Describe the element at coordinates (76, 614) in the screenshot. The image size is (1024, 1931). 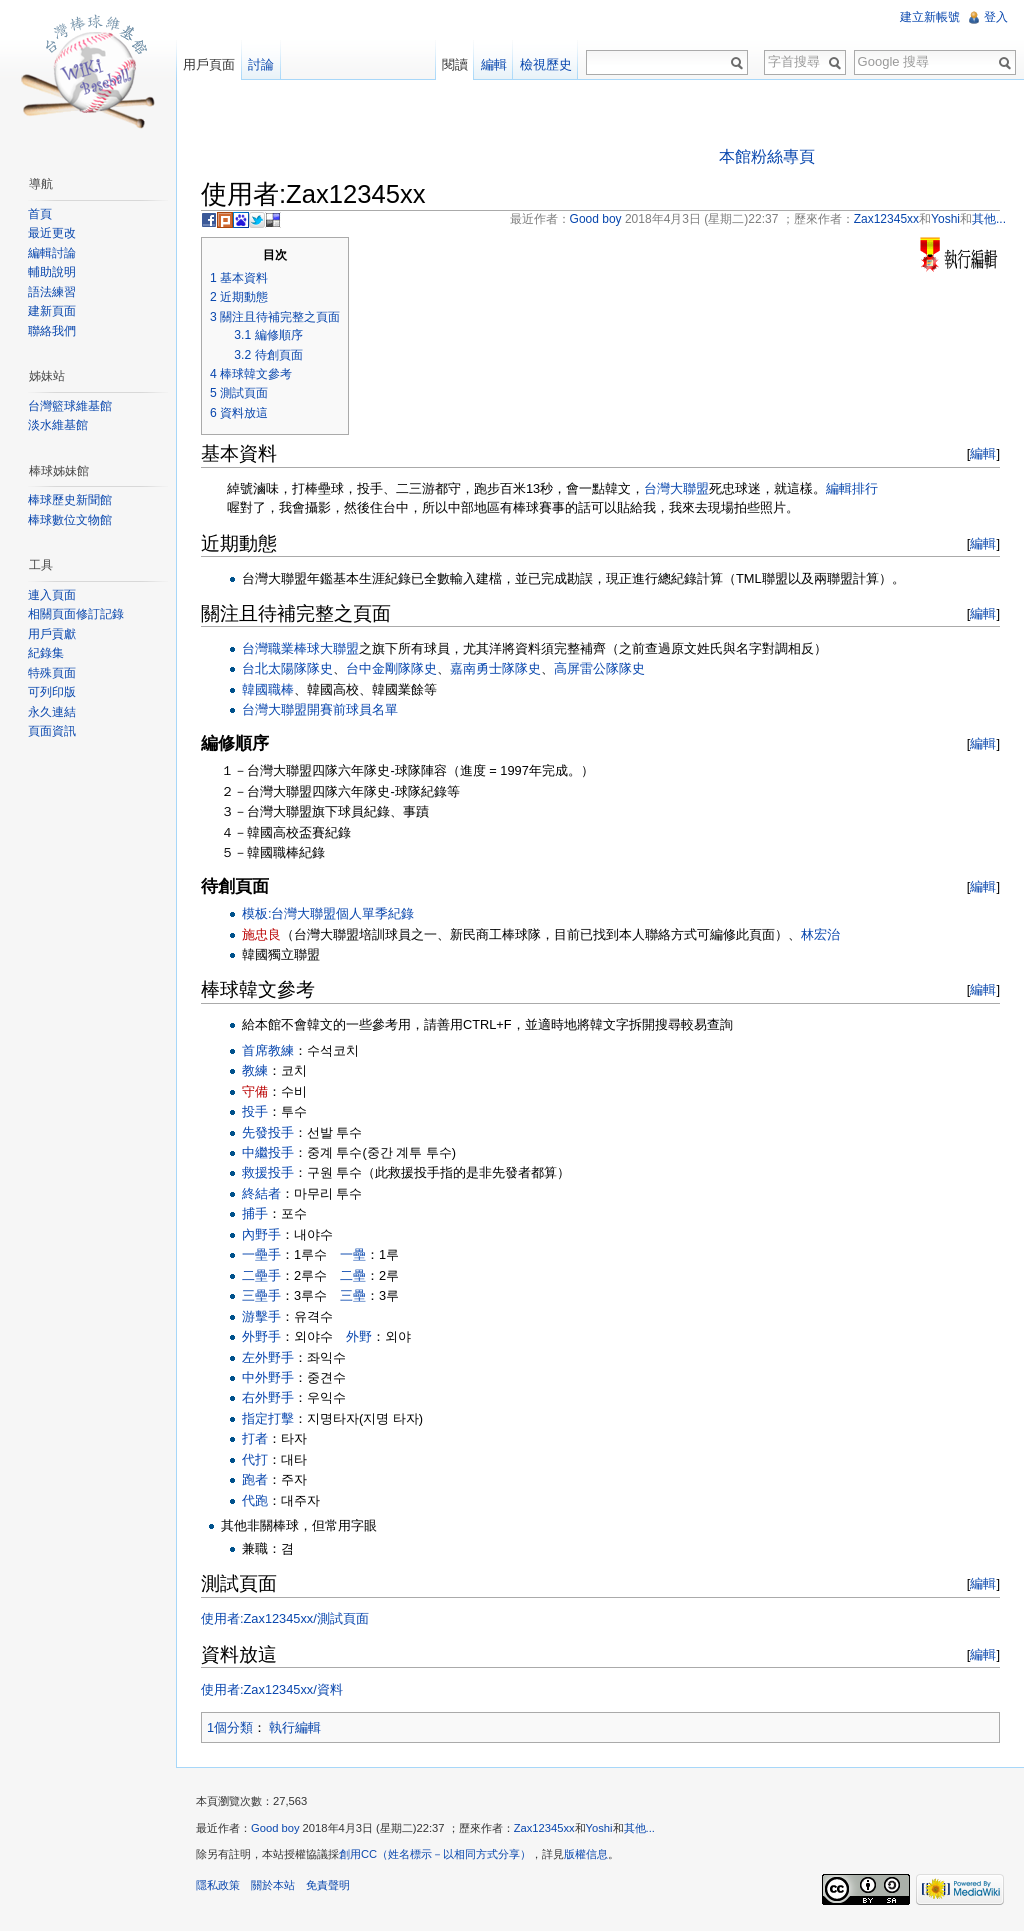
I see `相關頁面修訂記錄` at that location.